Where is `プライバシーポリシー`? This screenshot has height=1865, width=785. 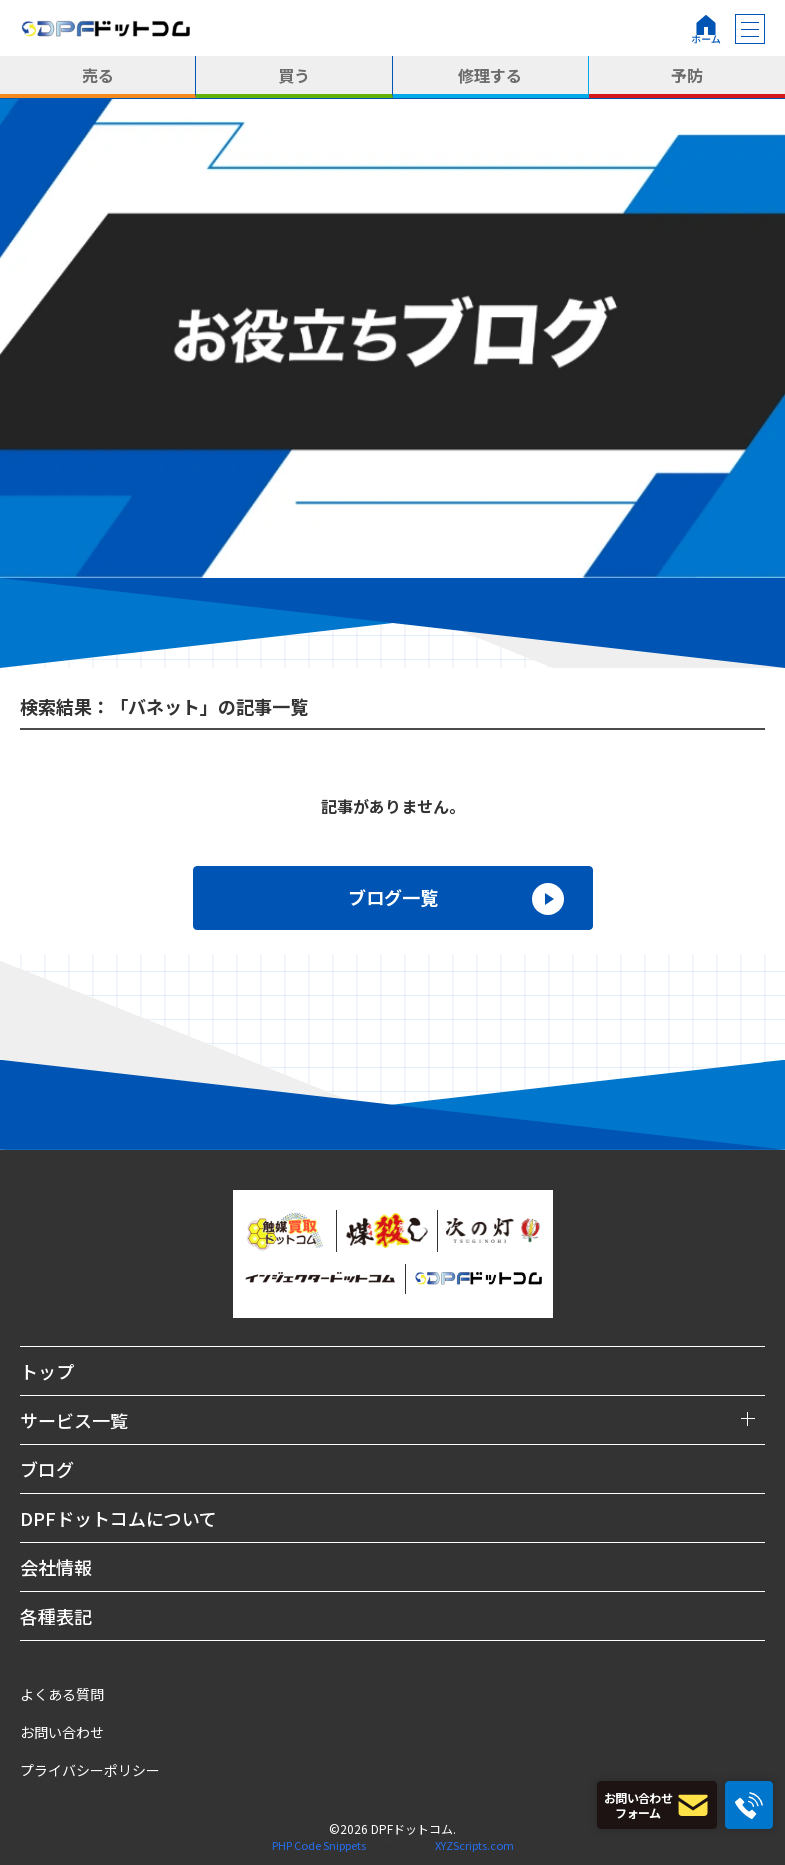 プライバシーポリシー is located at coordinates (90, 1770).